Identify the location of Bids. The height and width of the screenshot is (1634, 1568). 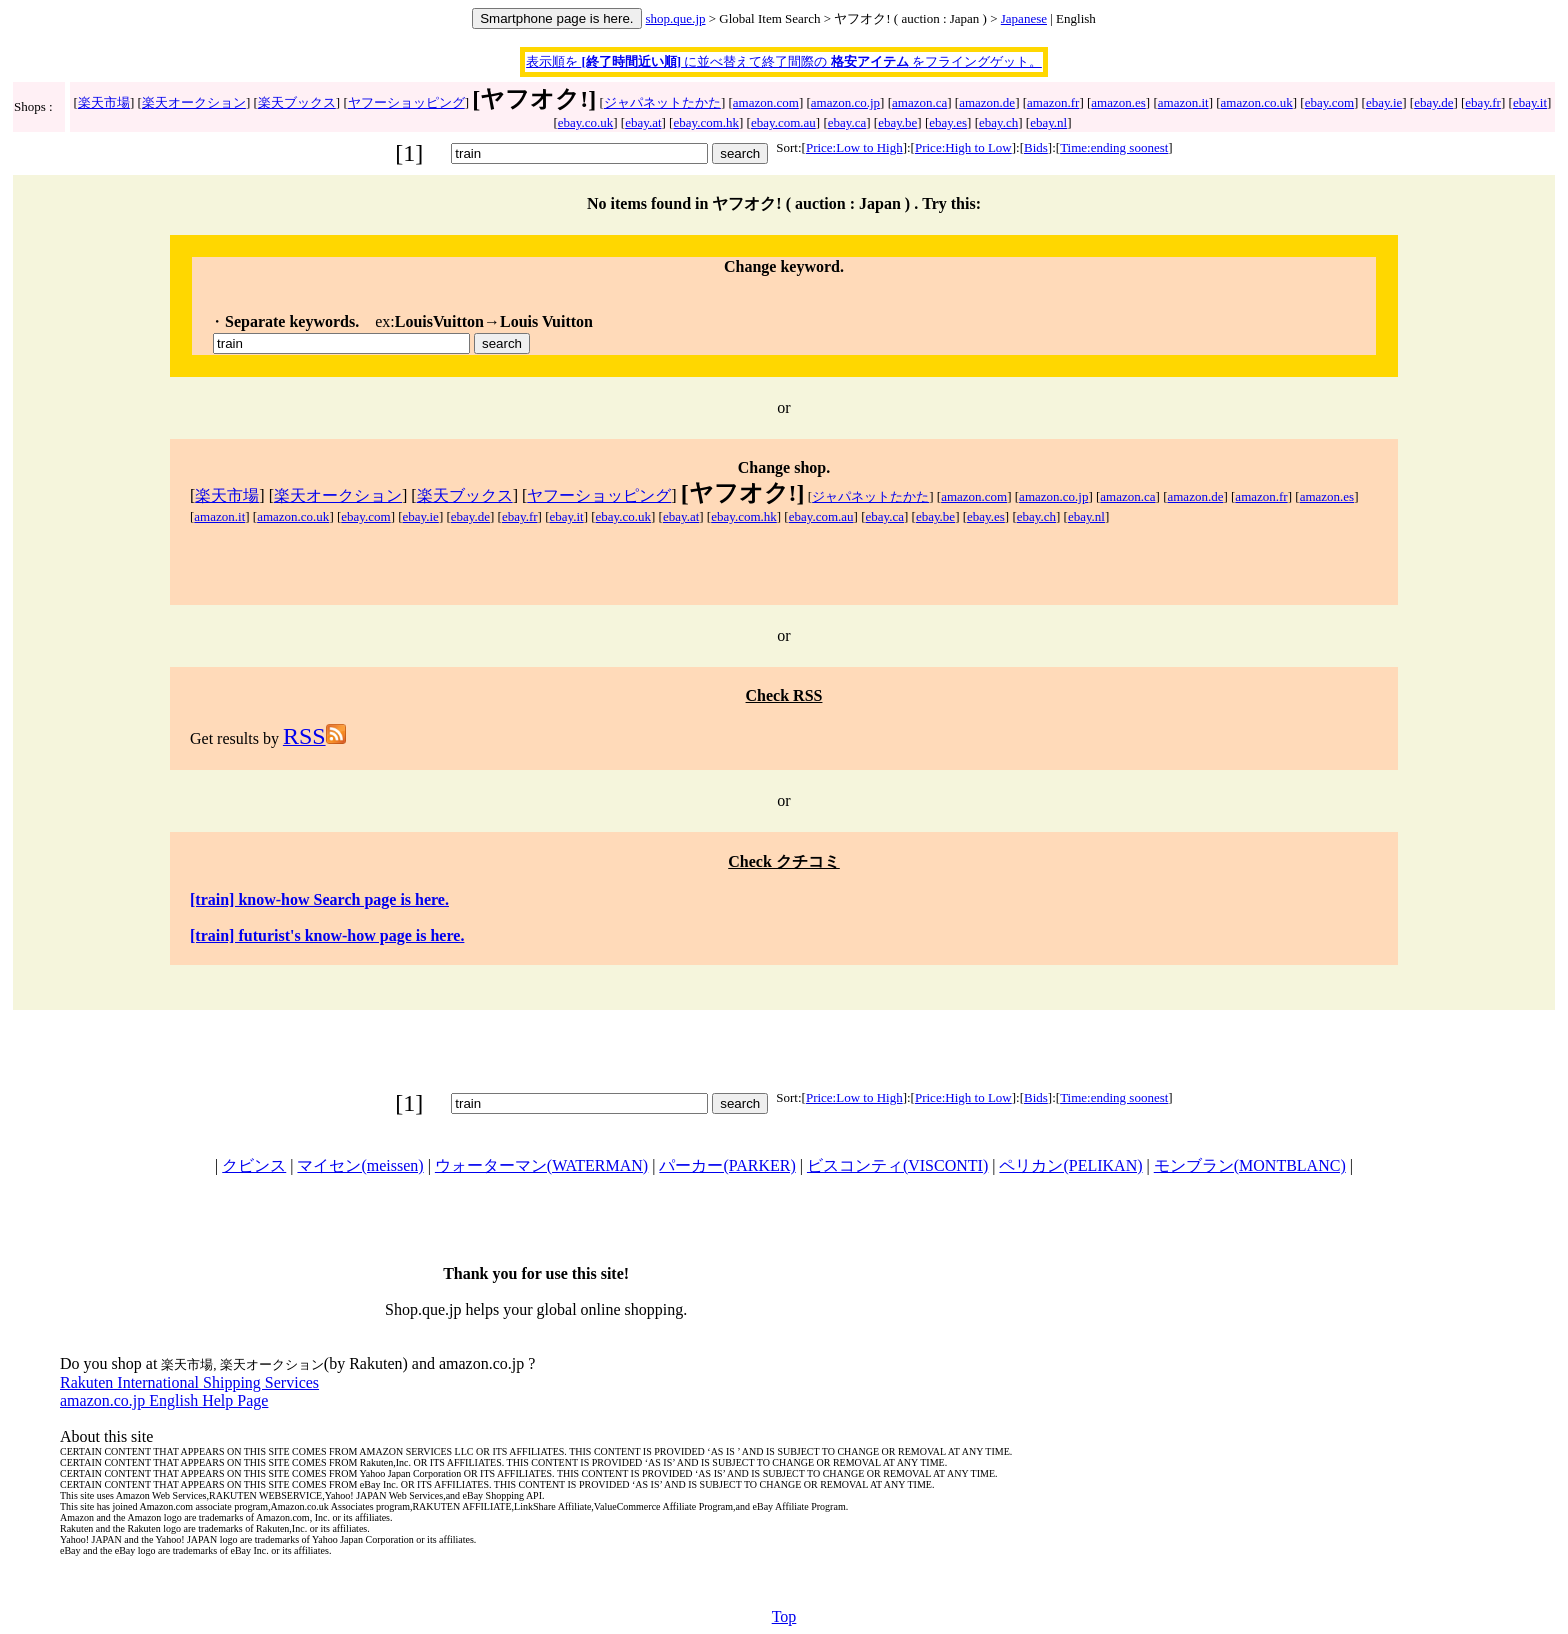
(1036, 147).